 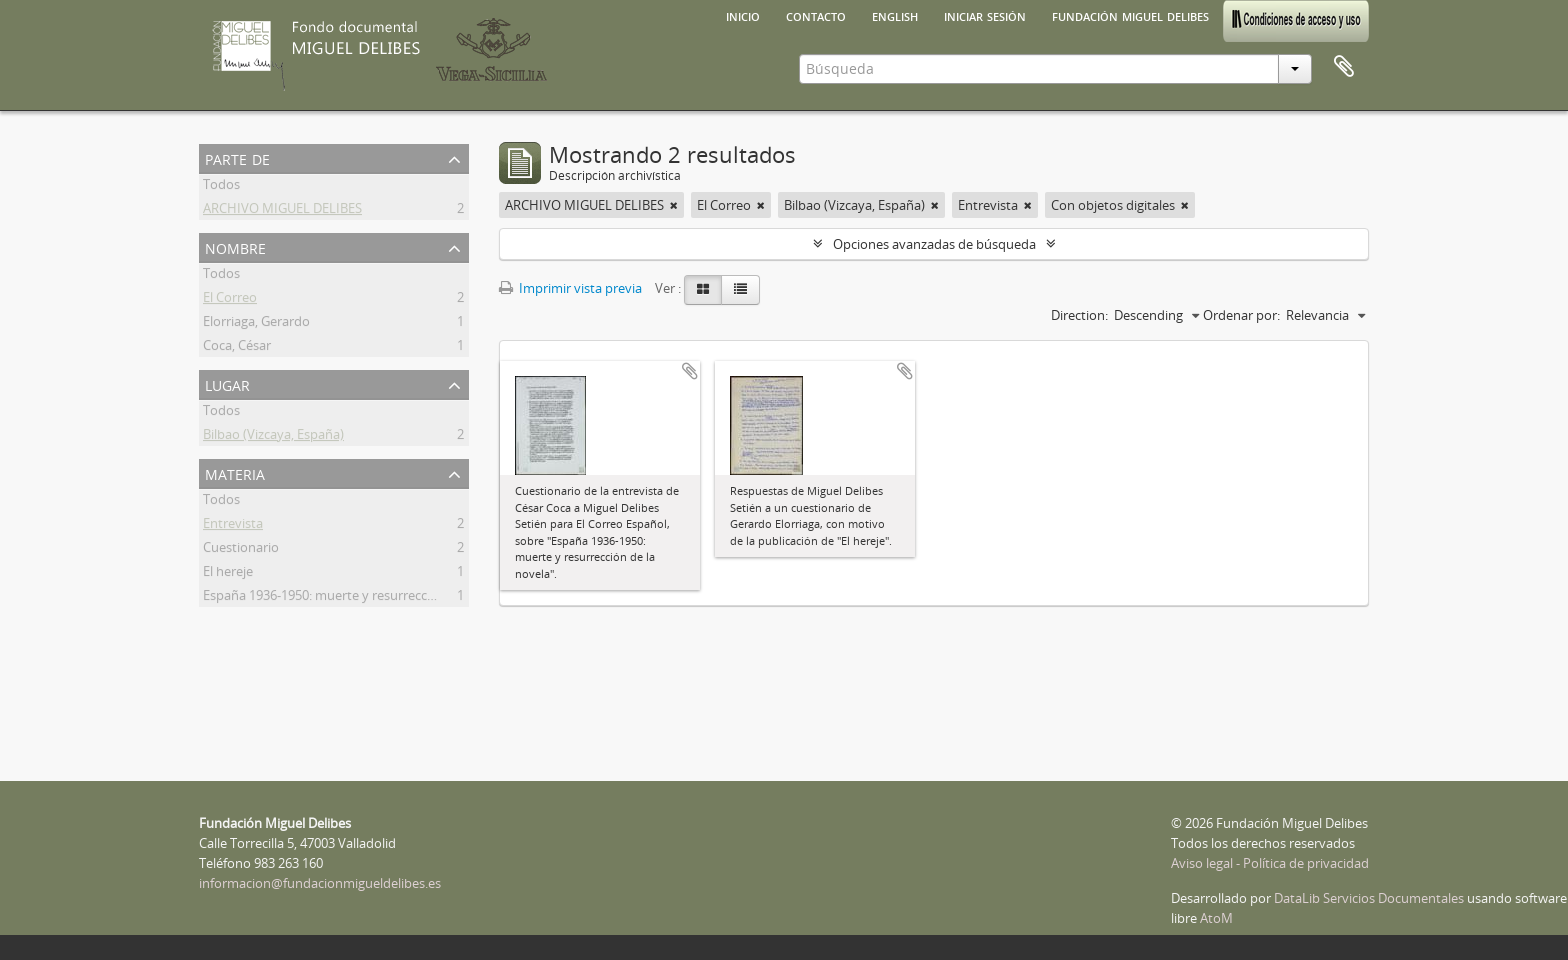 I want to click on Nombre, so click(x=235, y=246).